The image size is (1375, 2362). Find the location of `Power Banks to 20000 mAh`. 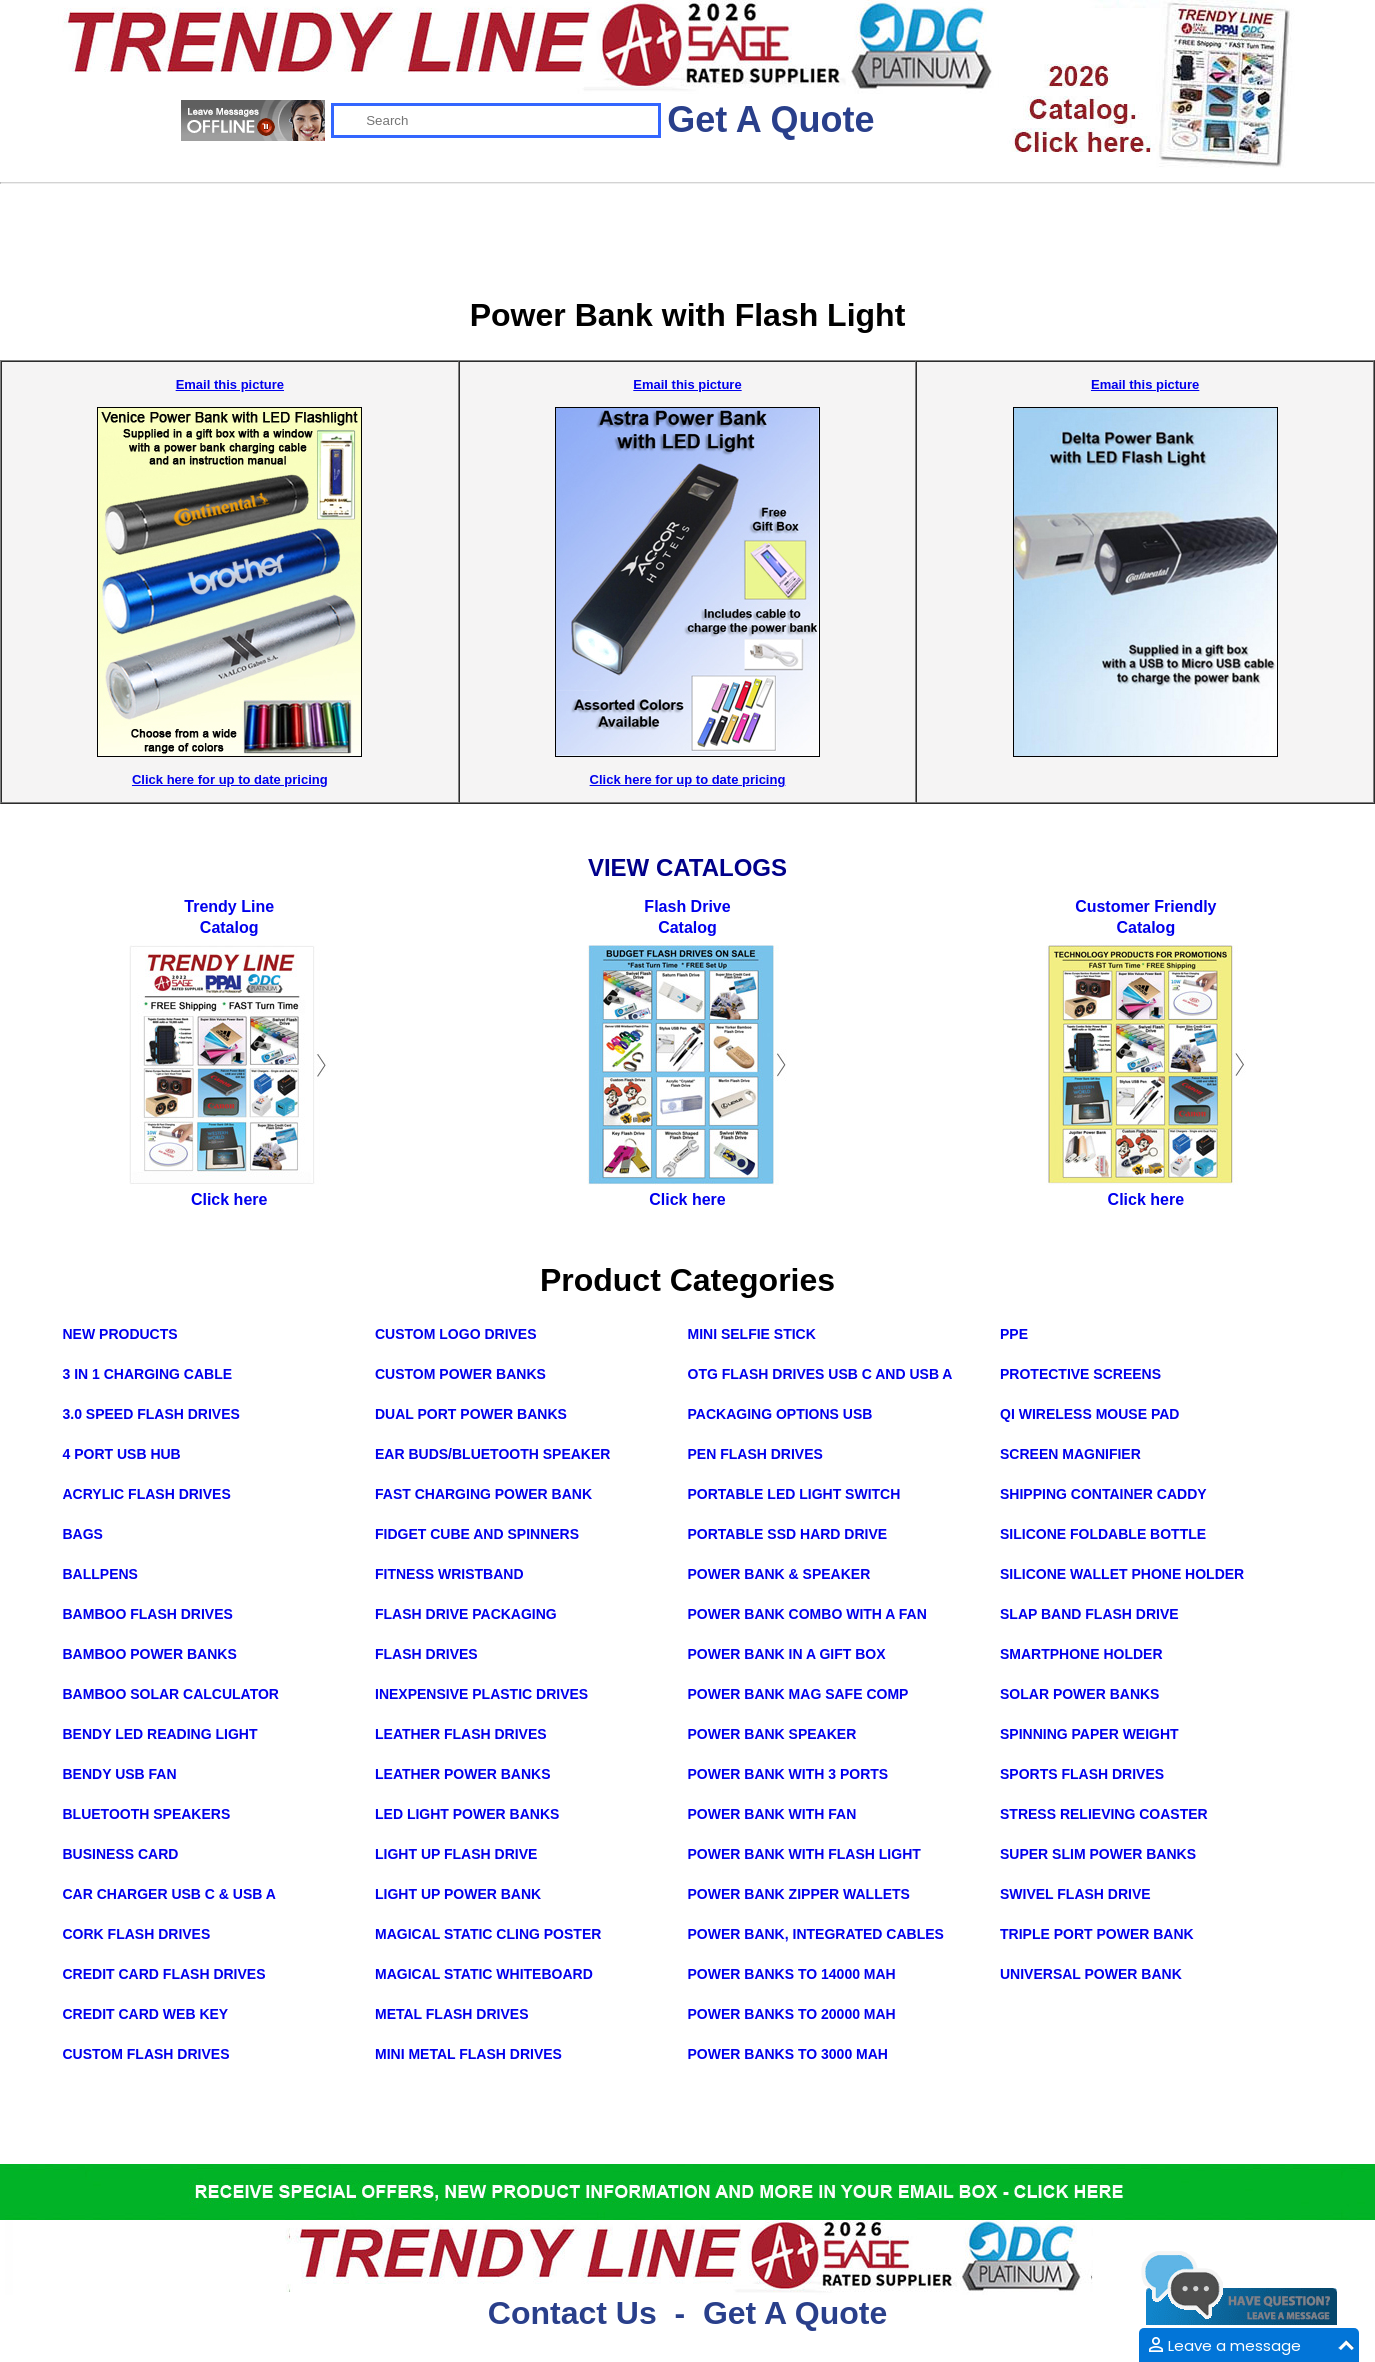

Power Banks to 20000 mAh is located at coordinates (792, 2014).